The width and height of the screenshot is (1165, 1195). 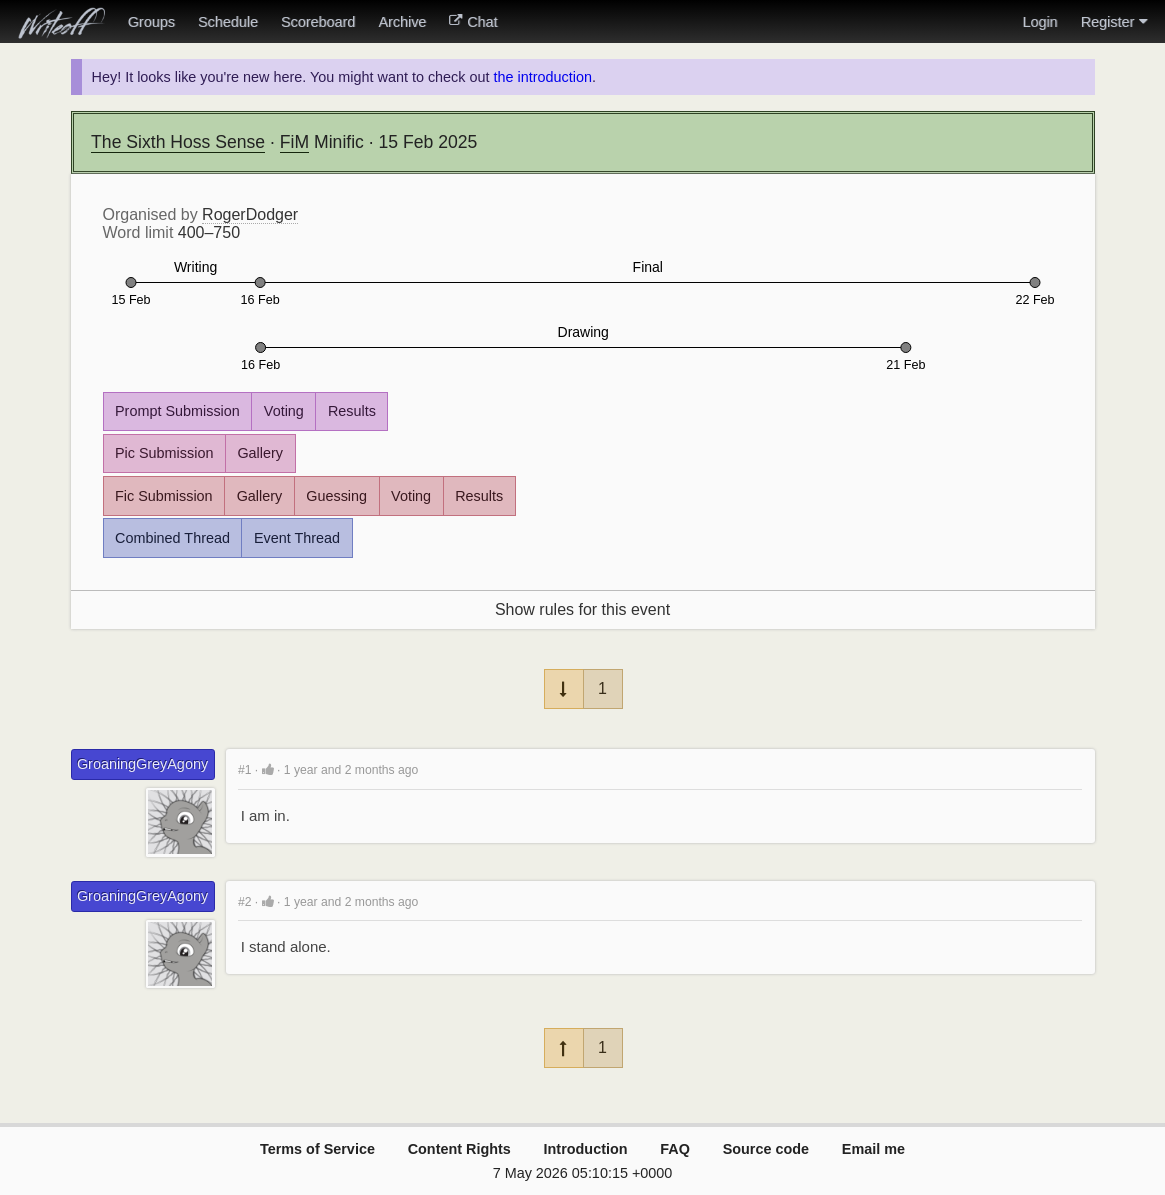 I want to click on Scoreboard, so click(x=318, y=22).